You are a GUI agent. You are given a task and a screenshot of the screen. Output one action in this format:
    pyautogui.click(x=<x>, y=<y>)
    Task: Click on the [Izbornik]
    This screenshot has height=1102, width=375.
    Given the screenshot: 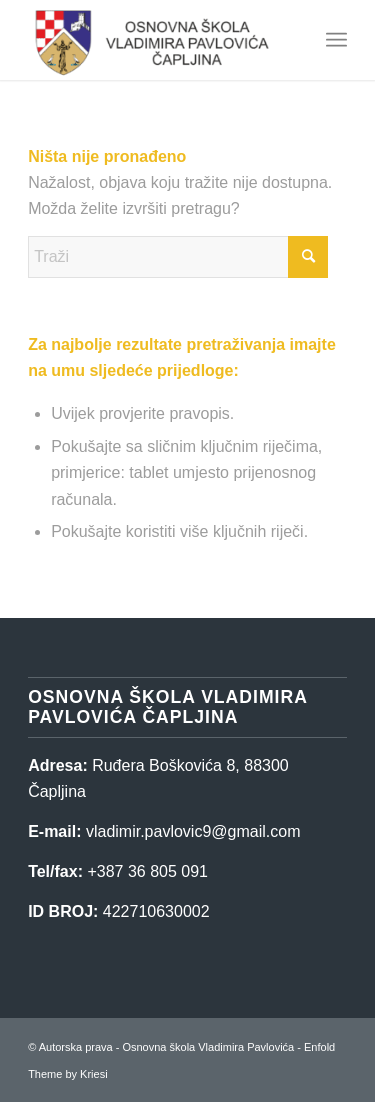 What is the action you would take?
    pyautogui.click(x=336, y=40)
    